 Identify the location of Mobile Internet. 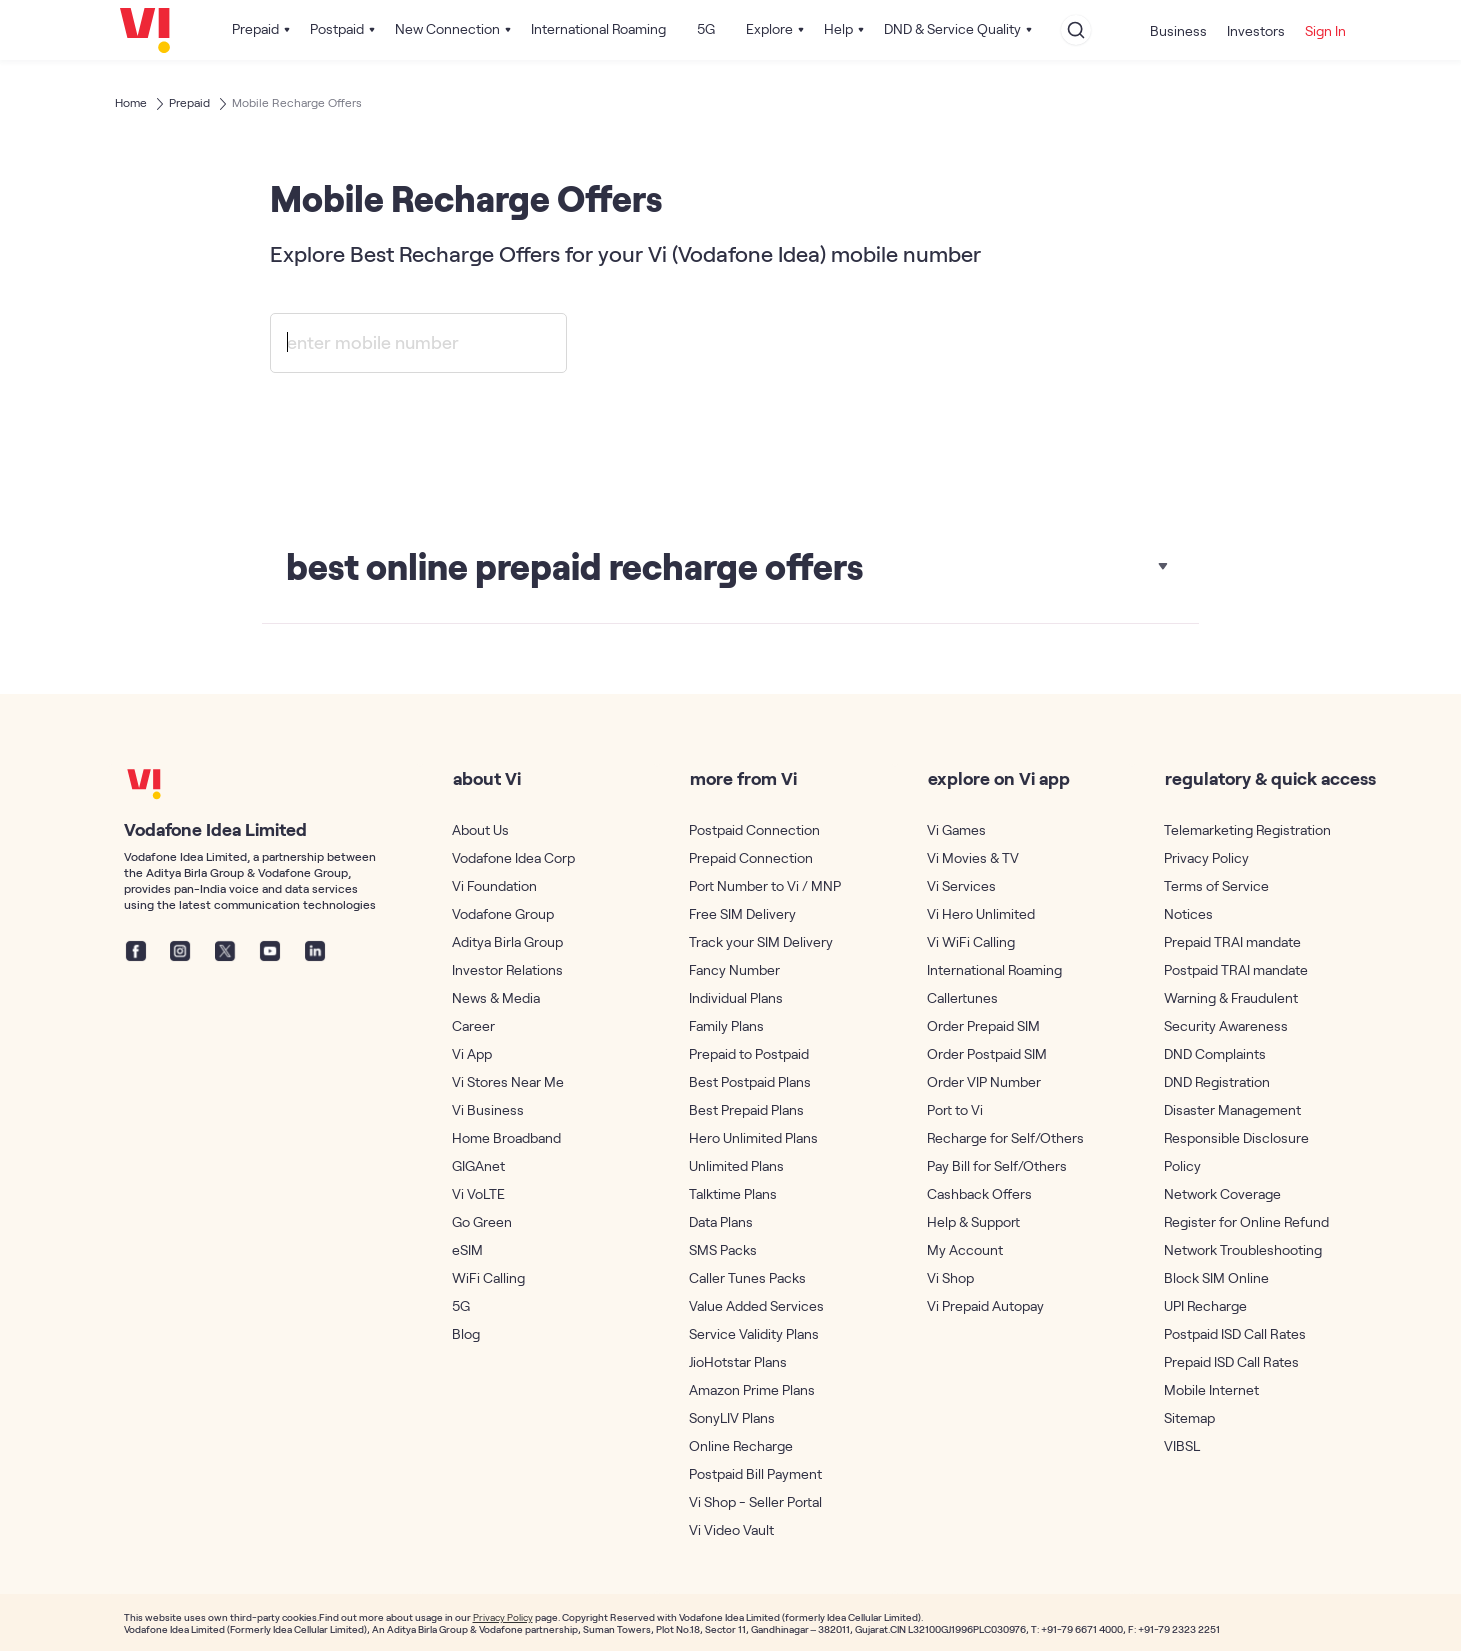
(1211, 1389).